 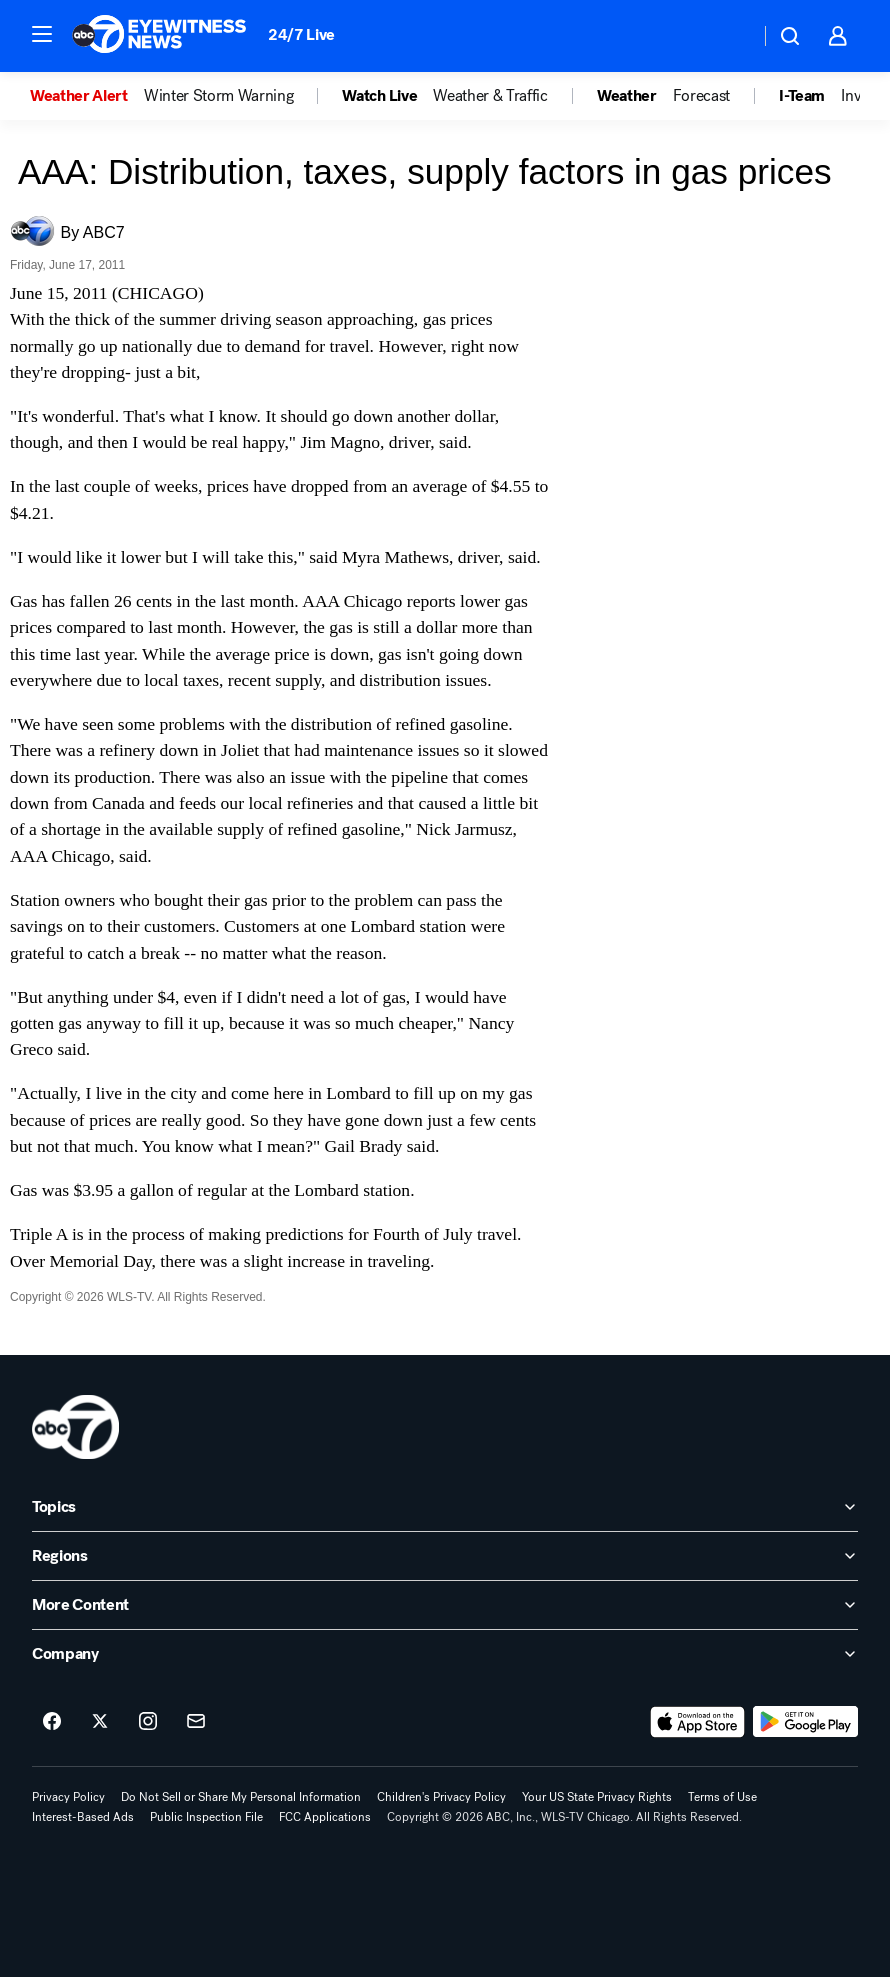 What do you see at coordinates (301, 34) in the screenshot?
I see `24/7 Live` at bounding box center [301, 34].